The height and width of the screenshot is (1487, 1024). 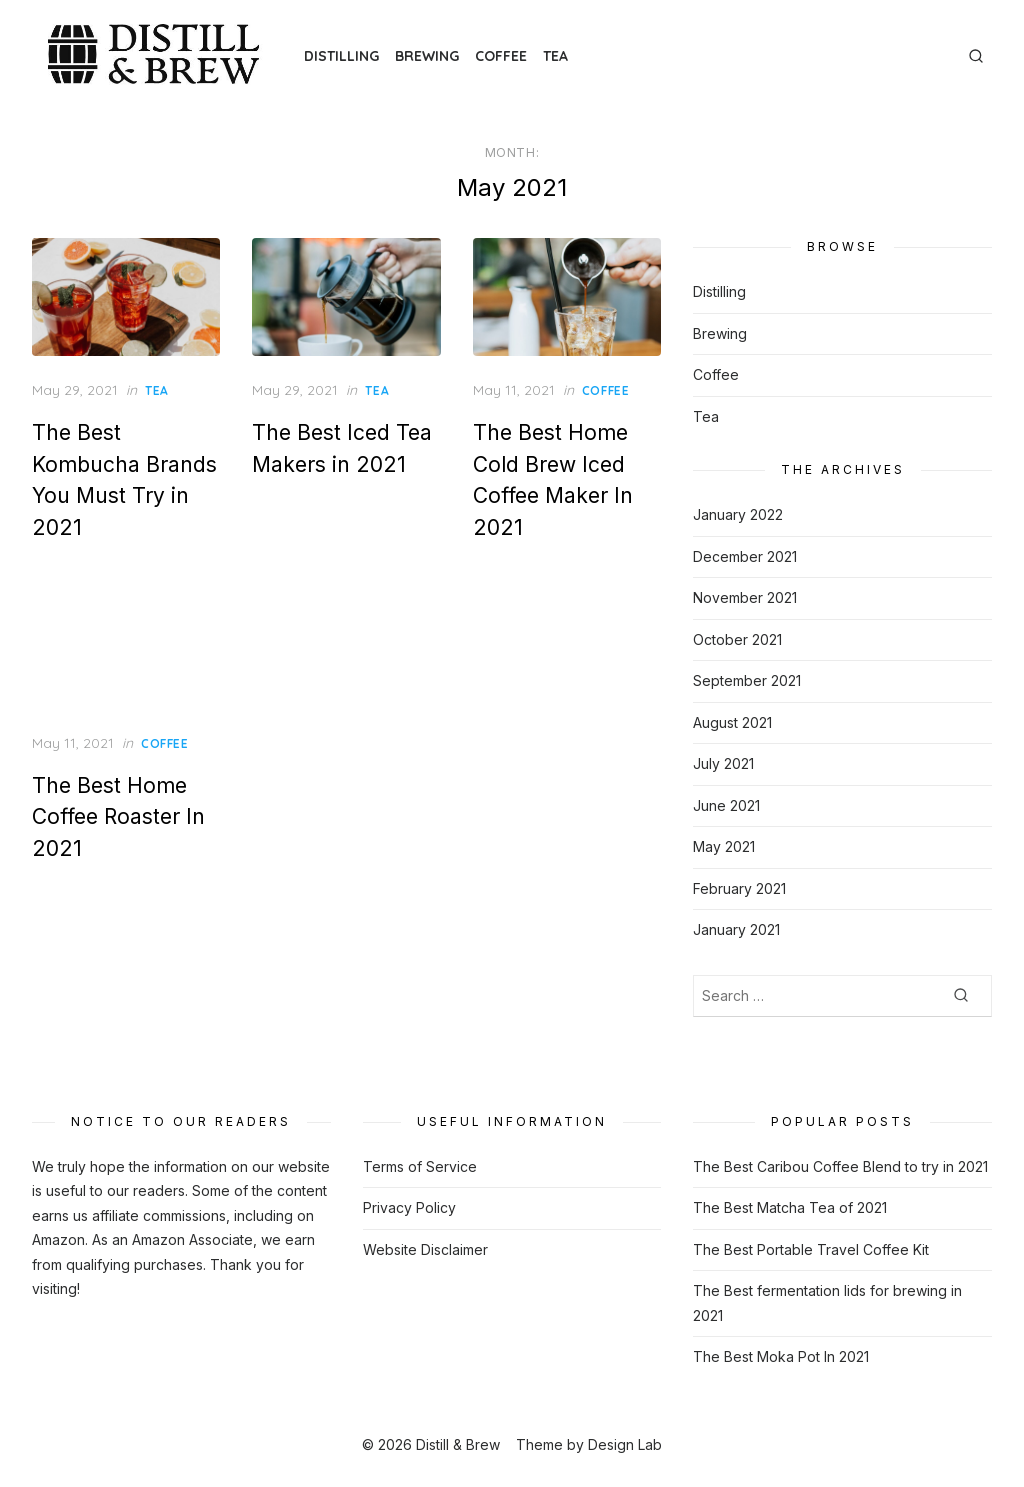 I want to click on The Best Portable Travel Coffee Kit, so click(x=811, y=1249).